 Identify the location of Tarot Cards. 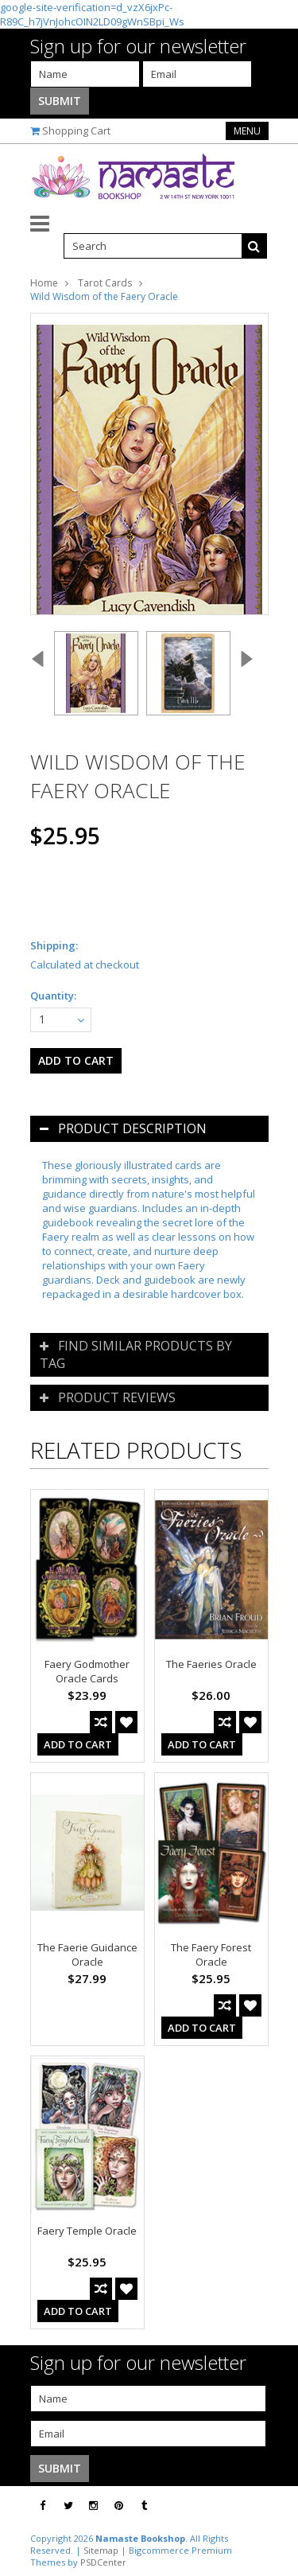
(105, 283).